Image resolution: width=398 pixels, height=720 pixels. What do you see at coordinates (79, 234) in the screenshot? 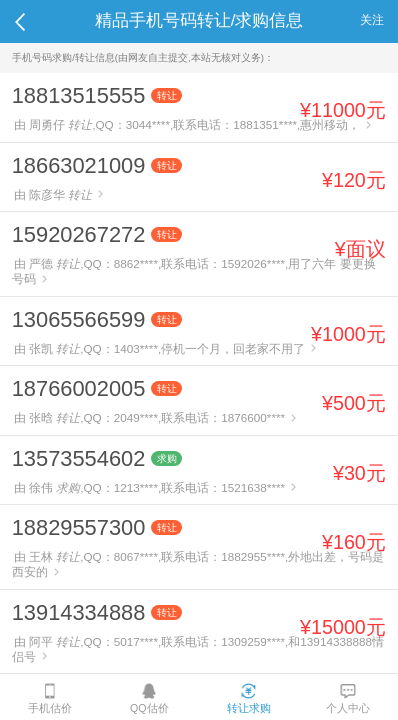
I see `15920267272` at bounding box center [79, 234].